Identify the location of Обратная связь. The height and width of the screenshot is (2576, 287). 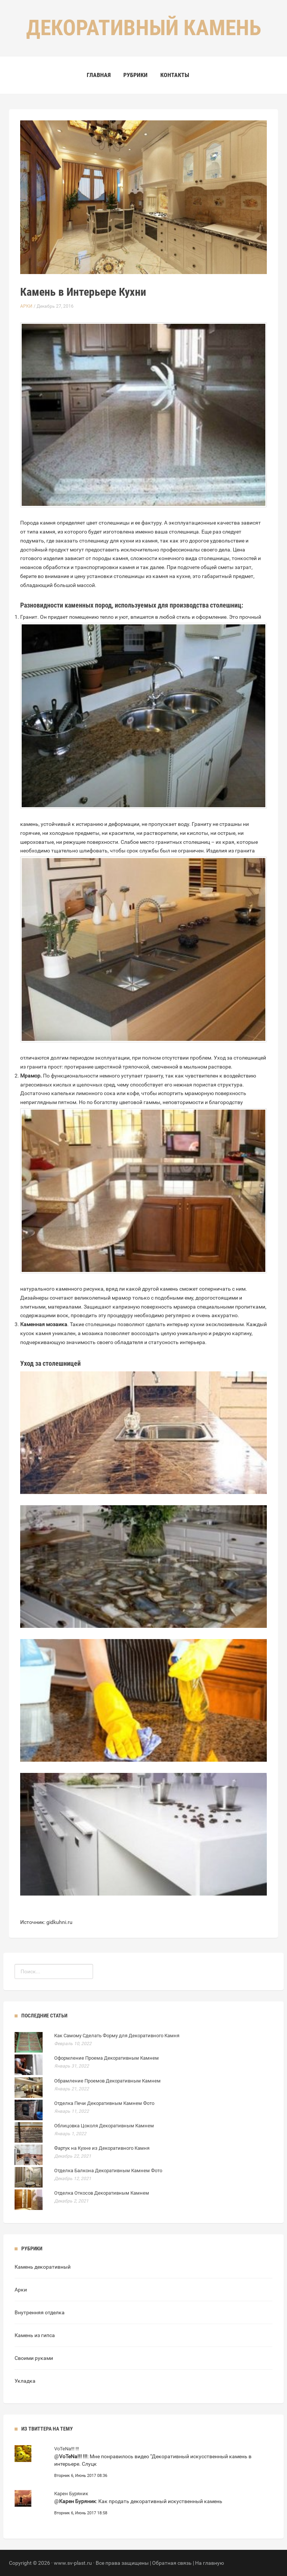
(172, 2563).